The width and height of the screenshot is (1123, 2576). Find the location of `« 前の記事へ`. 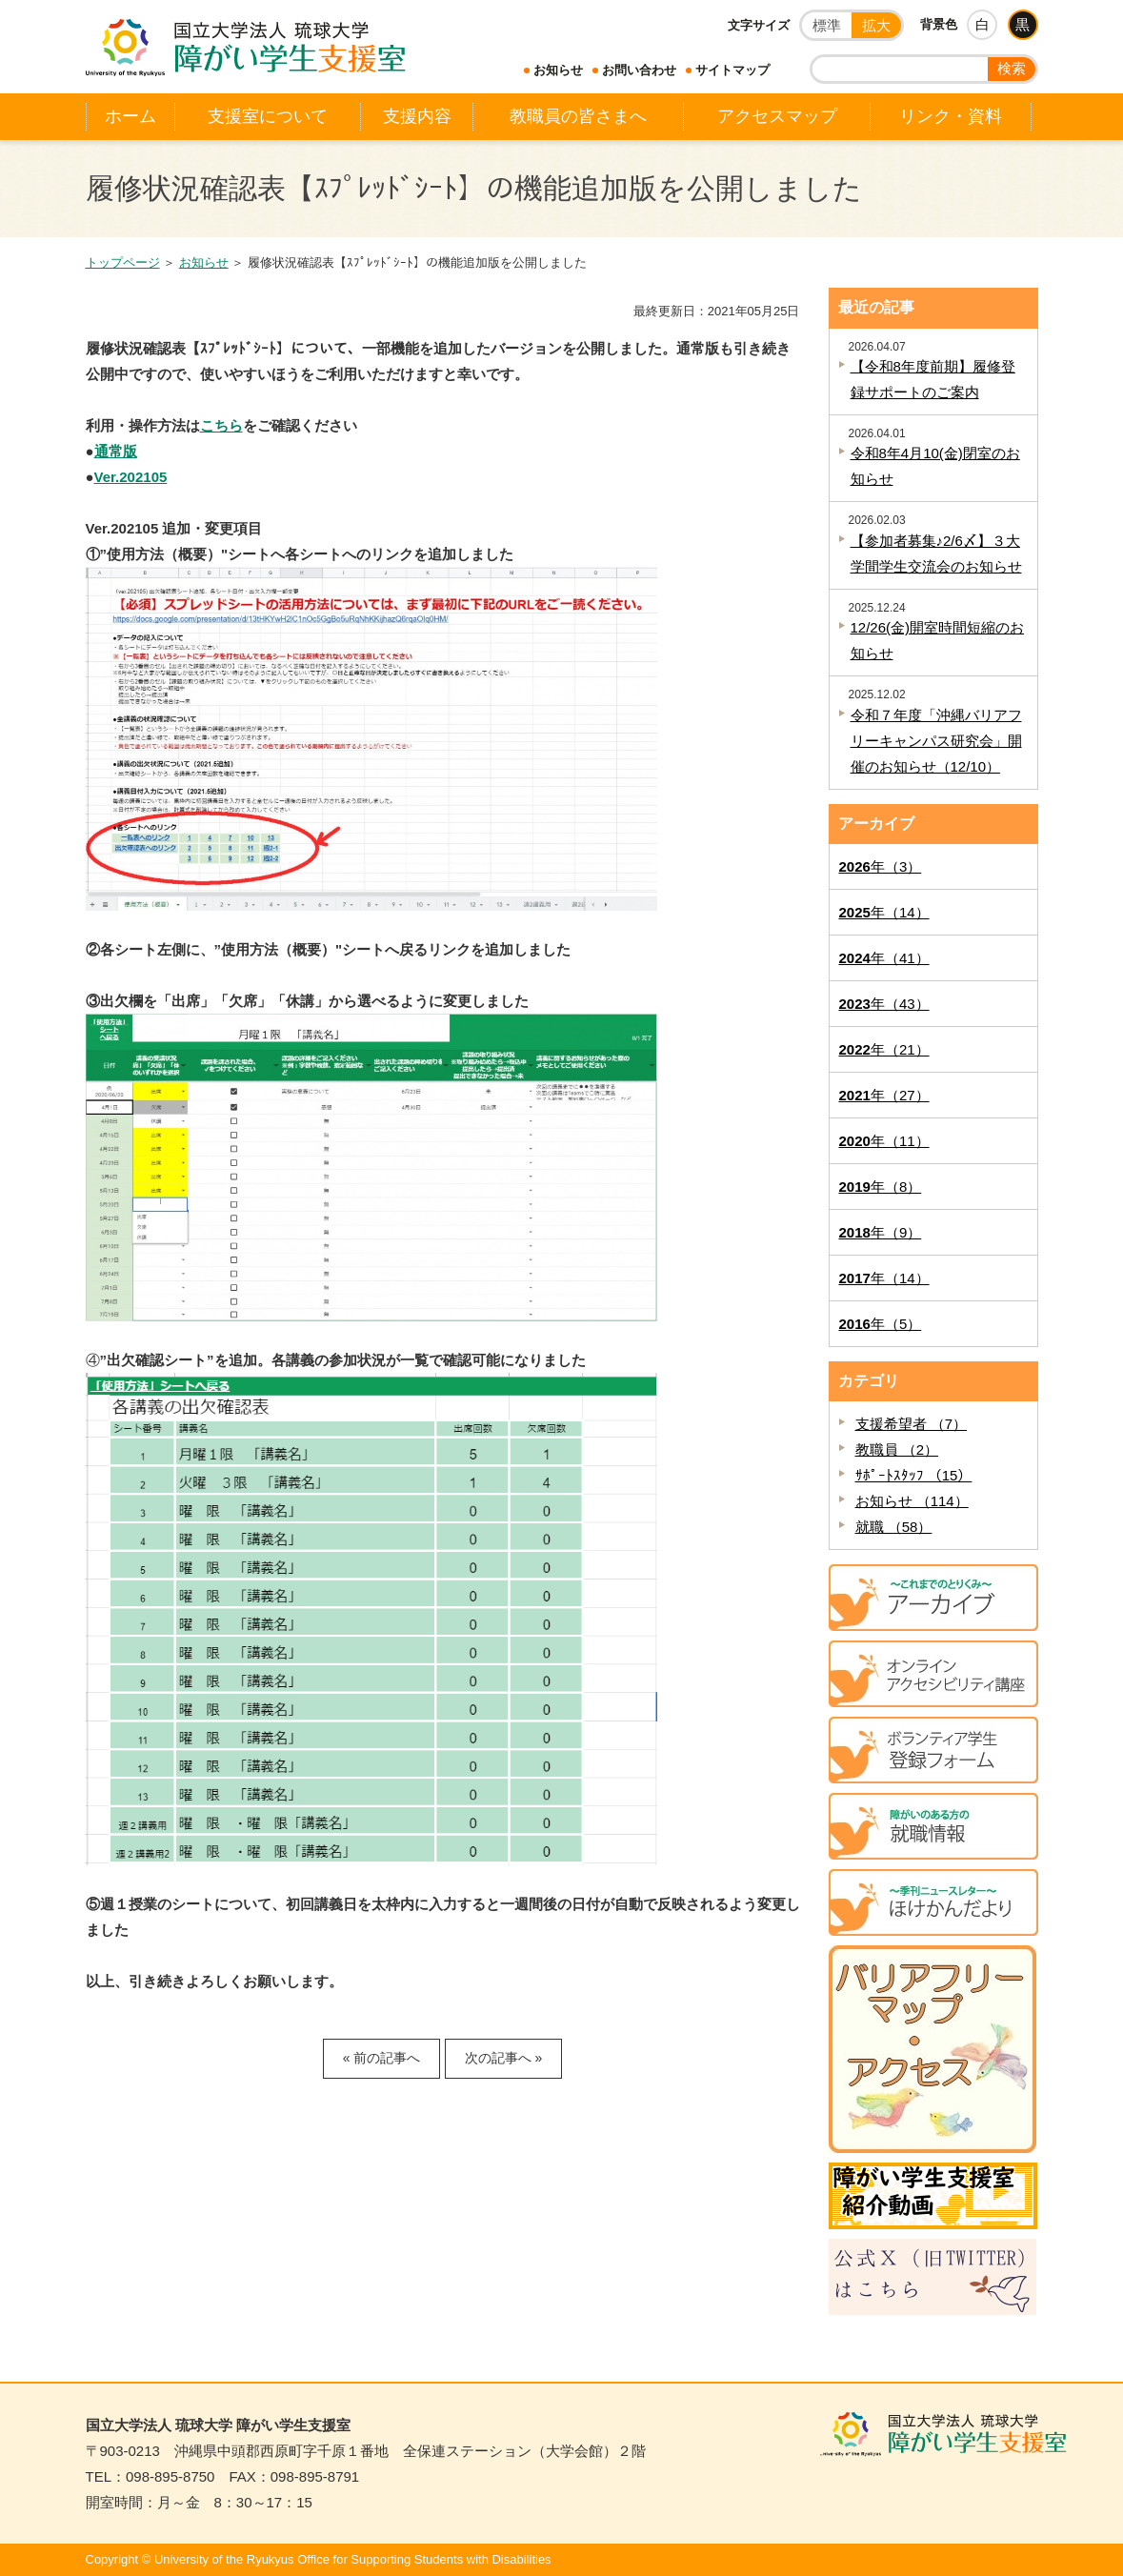

« 前の記事へ is located at coordinates (382, 2057).